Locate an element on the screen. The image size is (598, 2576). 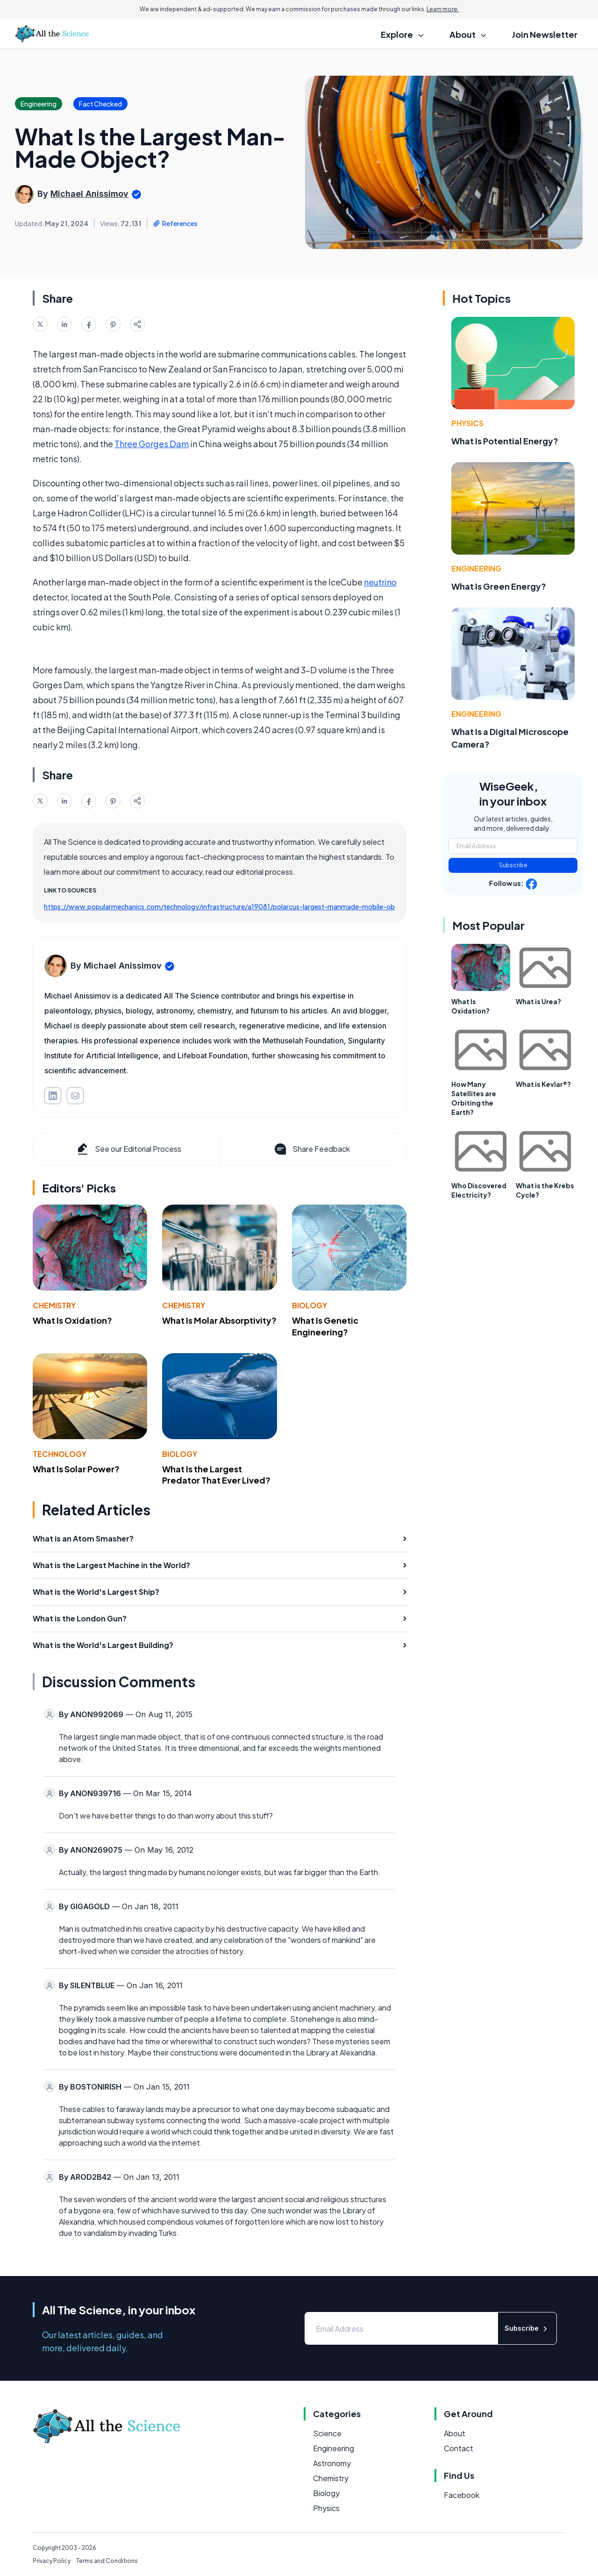
Learn more. is located at coordinates (443, 9).